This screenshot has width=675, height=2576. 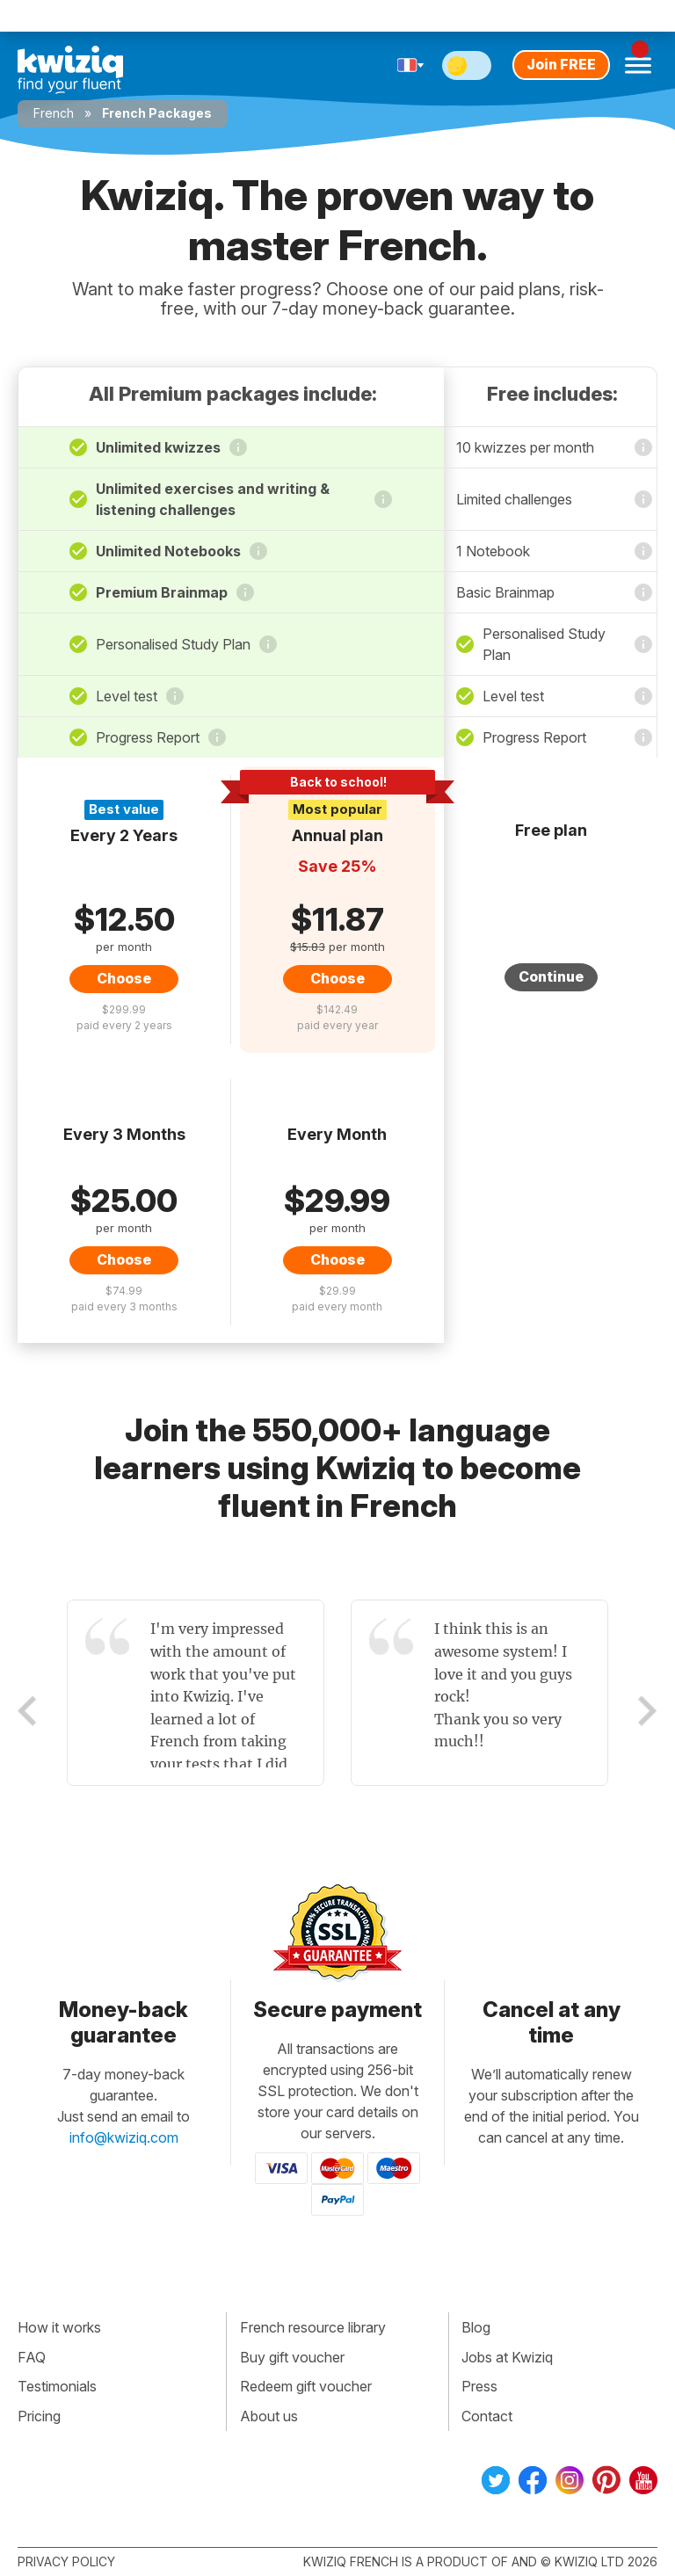 I want to click on Redeem gift voucher, so click(x=306, y=2386).